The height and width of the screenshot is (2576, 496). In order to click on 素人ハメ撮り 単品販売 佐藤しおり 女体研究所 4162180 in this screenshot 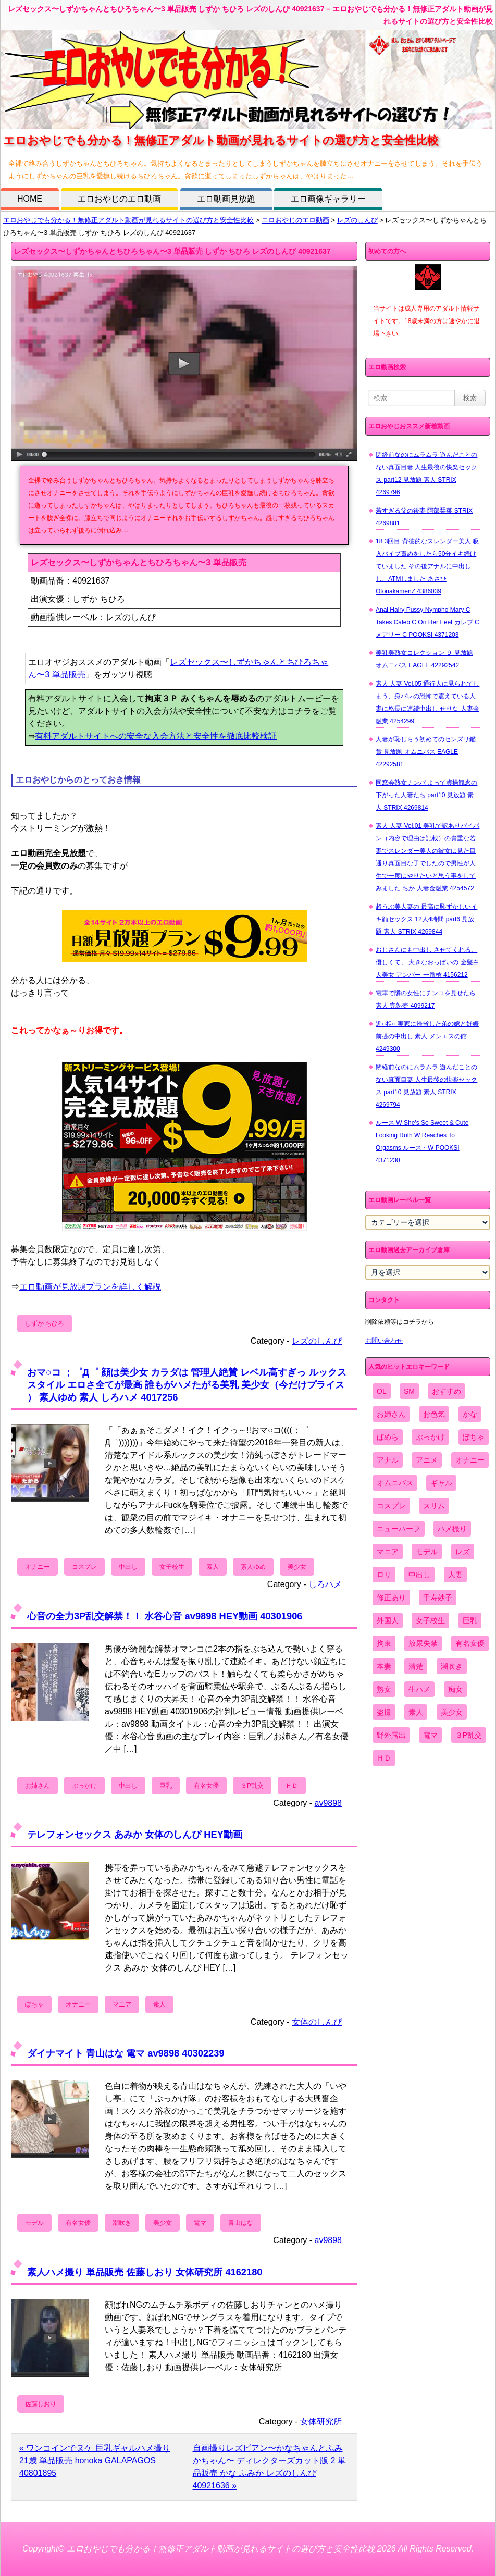, I will do `click(144, 2272)`.